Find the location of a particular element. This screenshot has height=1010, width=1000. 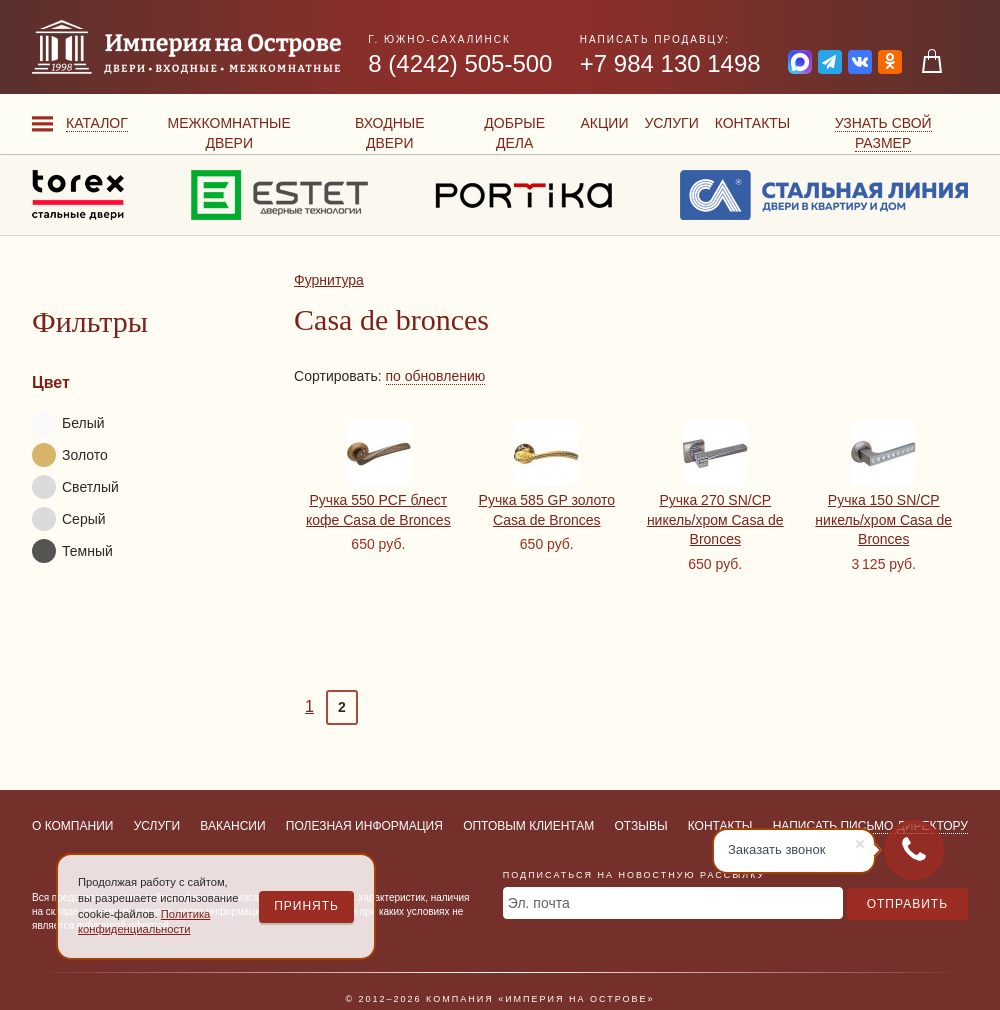

Услуги is located at coordinates (671, 123).